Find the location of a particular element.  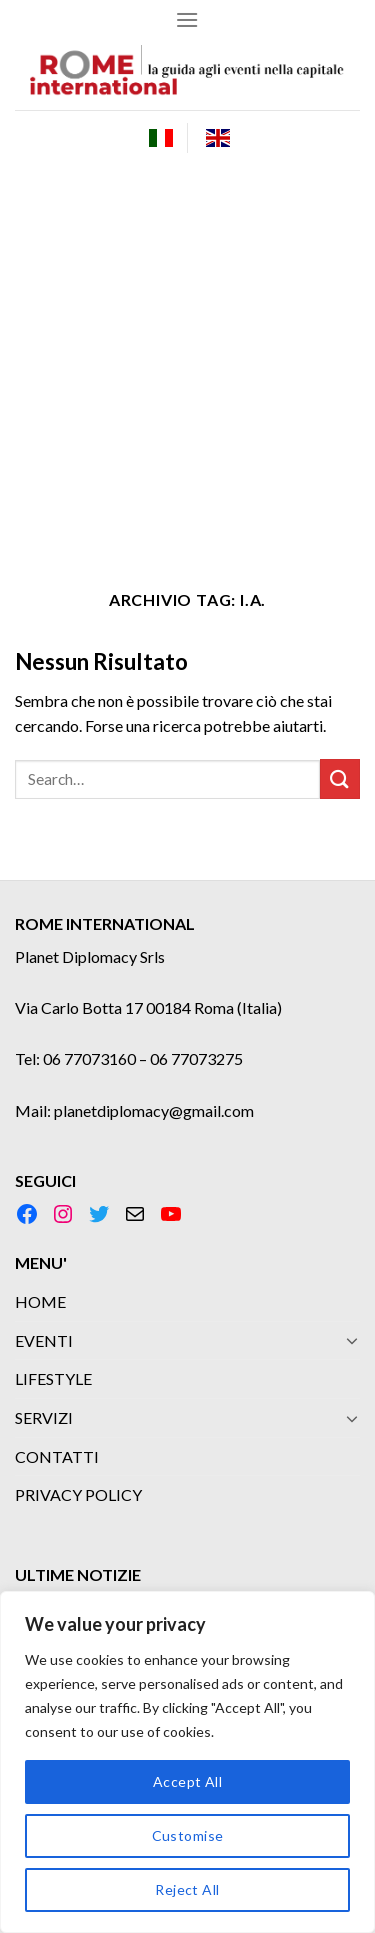

Accept All is located at coordinates (187, 1781).